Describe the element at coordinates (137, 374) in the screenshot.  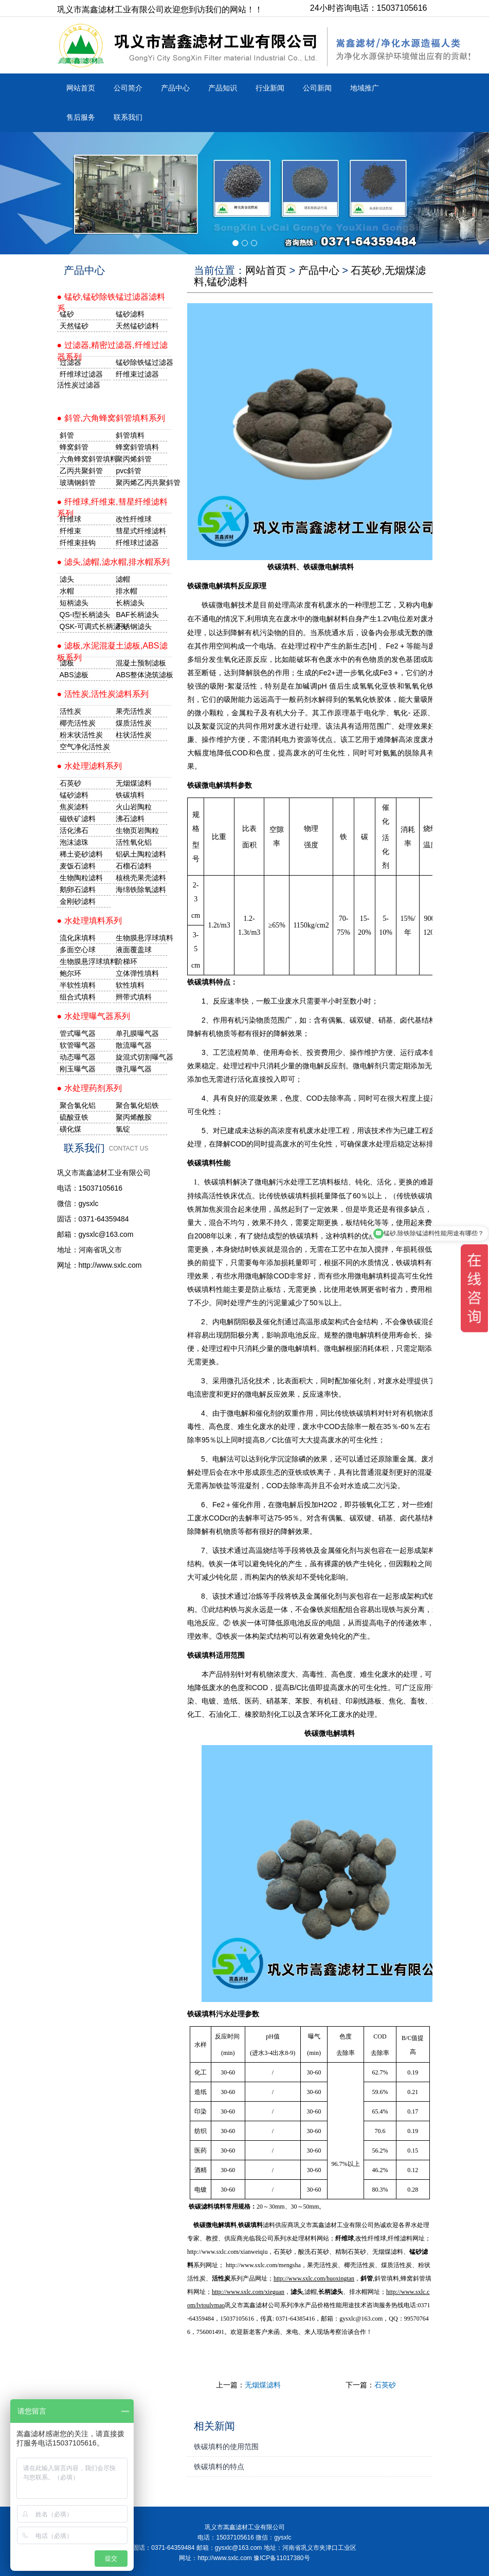
I see `纤维束过滤器` at that location.